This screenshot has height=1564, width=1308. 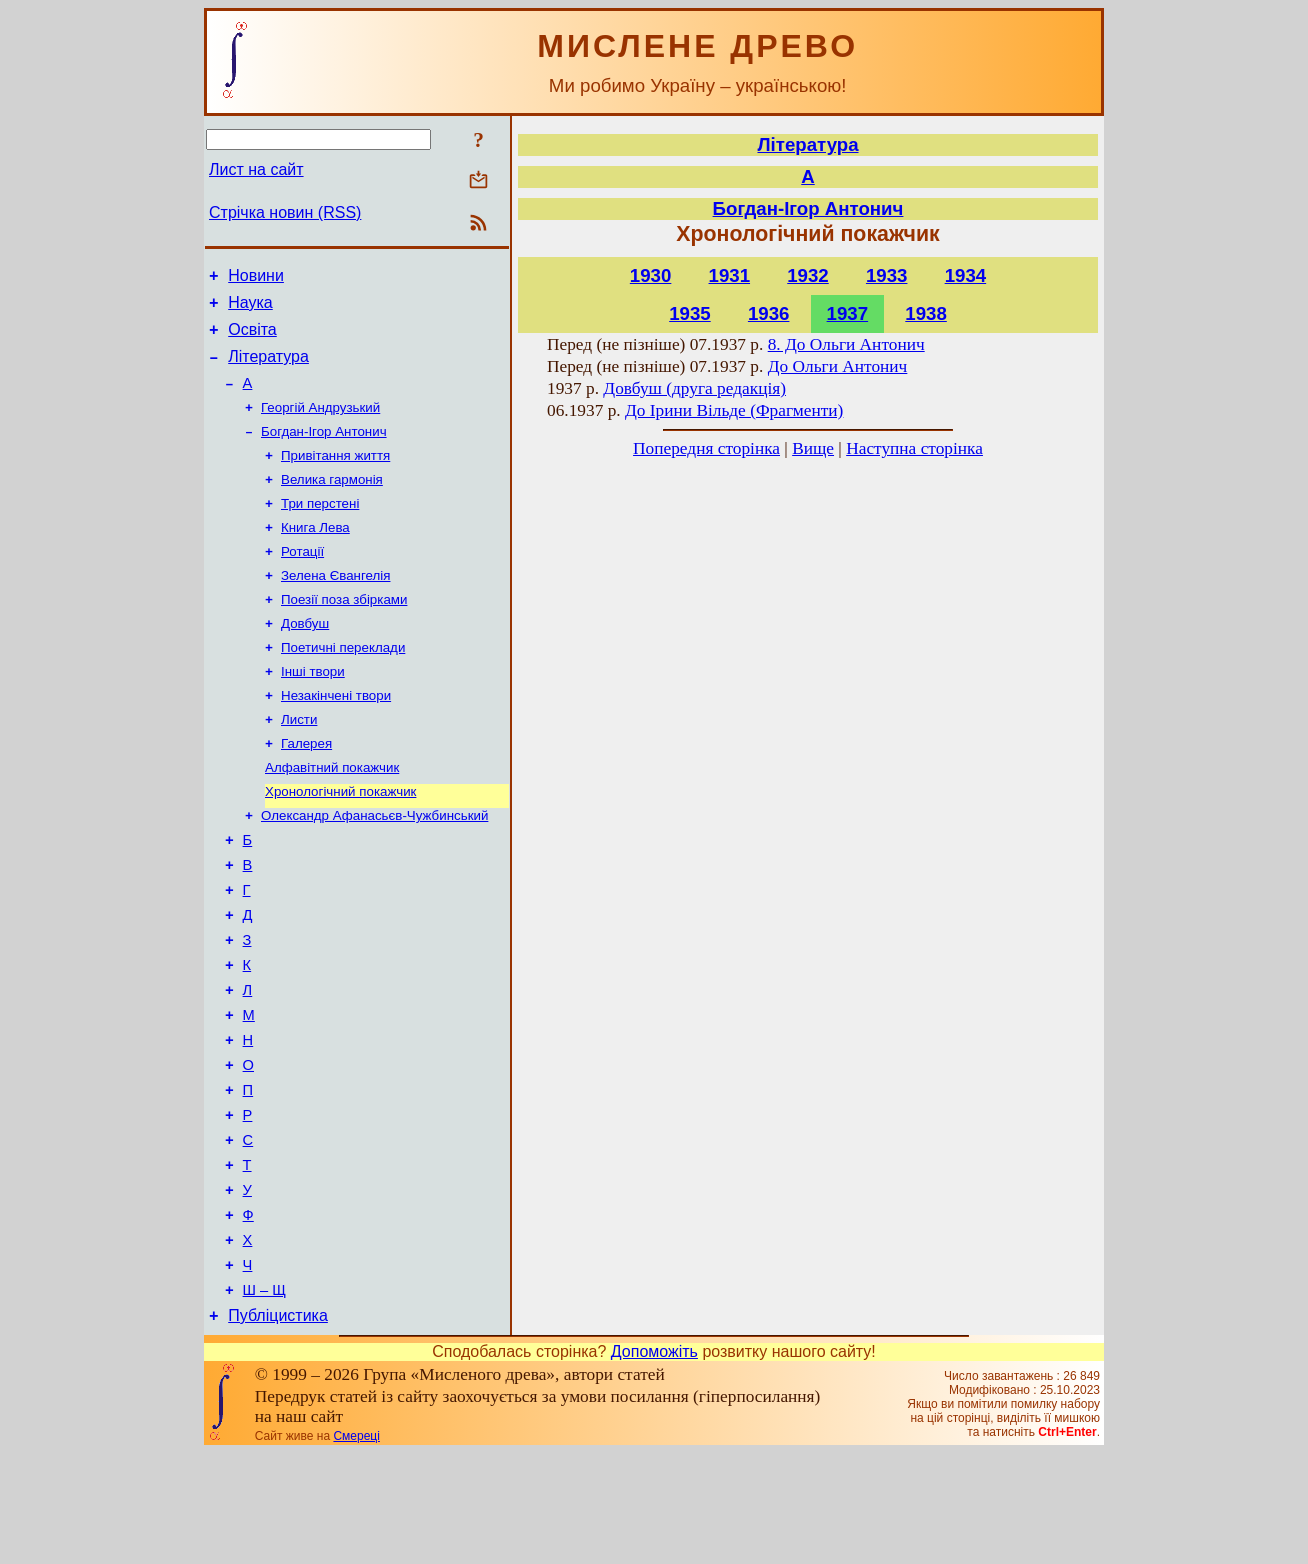 I want to click on Ротації, so click(x=302, y=580).